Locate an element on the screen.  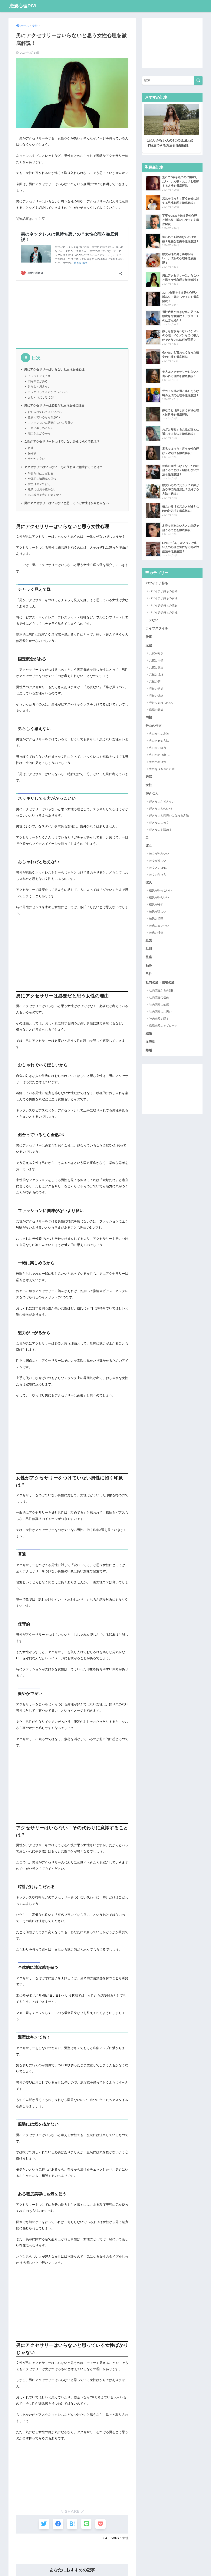
男にアクセサリーはいらないと思う女性心理 is located at coordinates (54, 369).